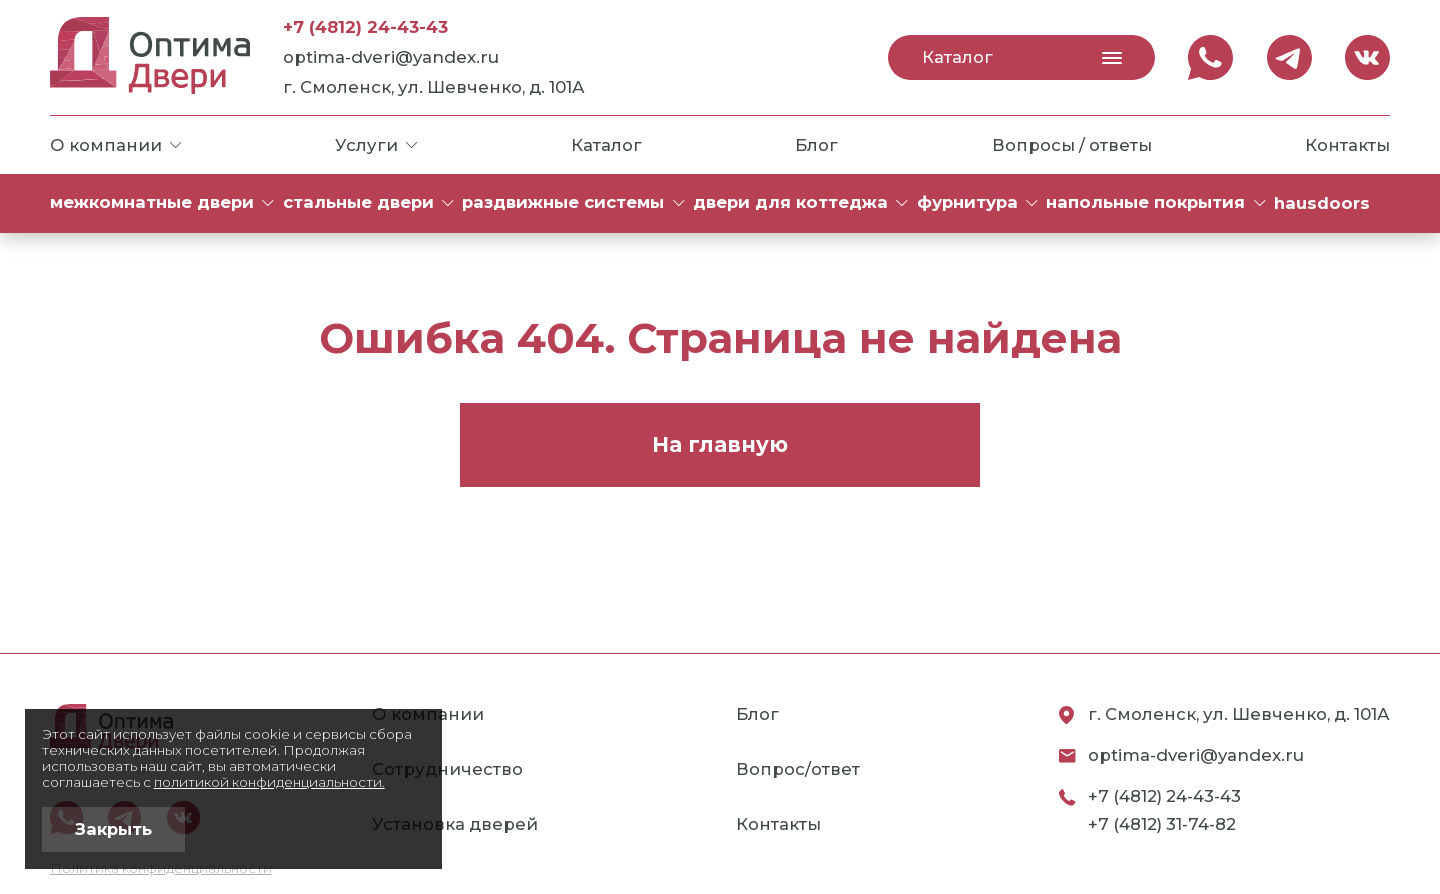 The height and width of the screenshot is (894, 1440). What do you see at coordinates (1322, 203) in the screenshot?
I see `HAUSDOORS` at bounding box center [1322, 203].